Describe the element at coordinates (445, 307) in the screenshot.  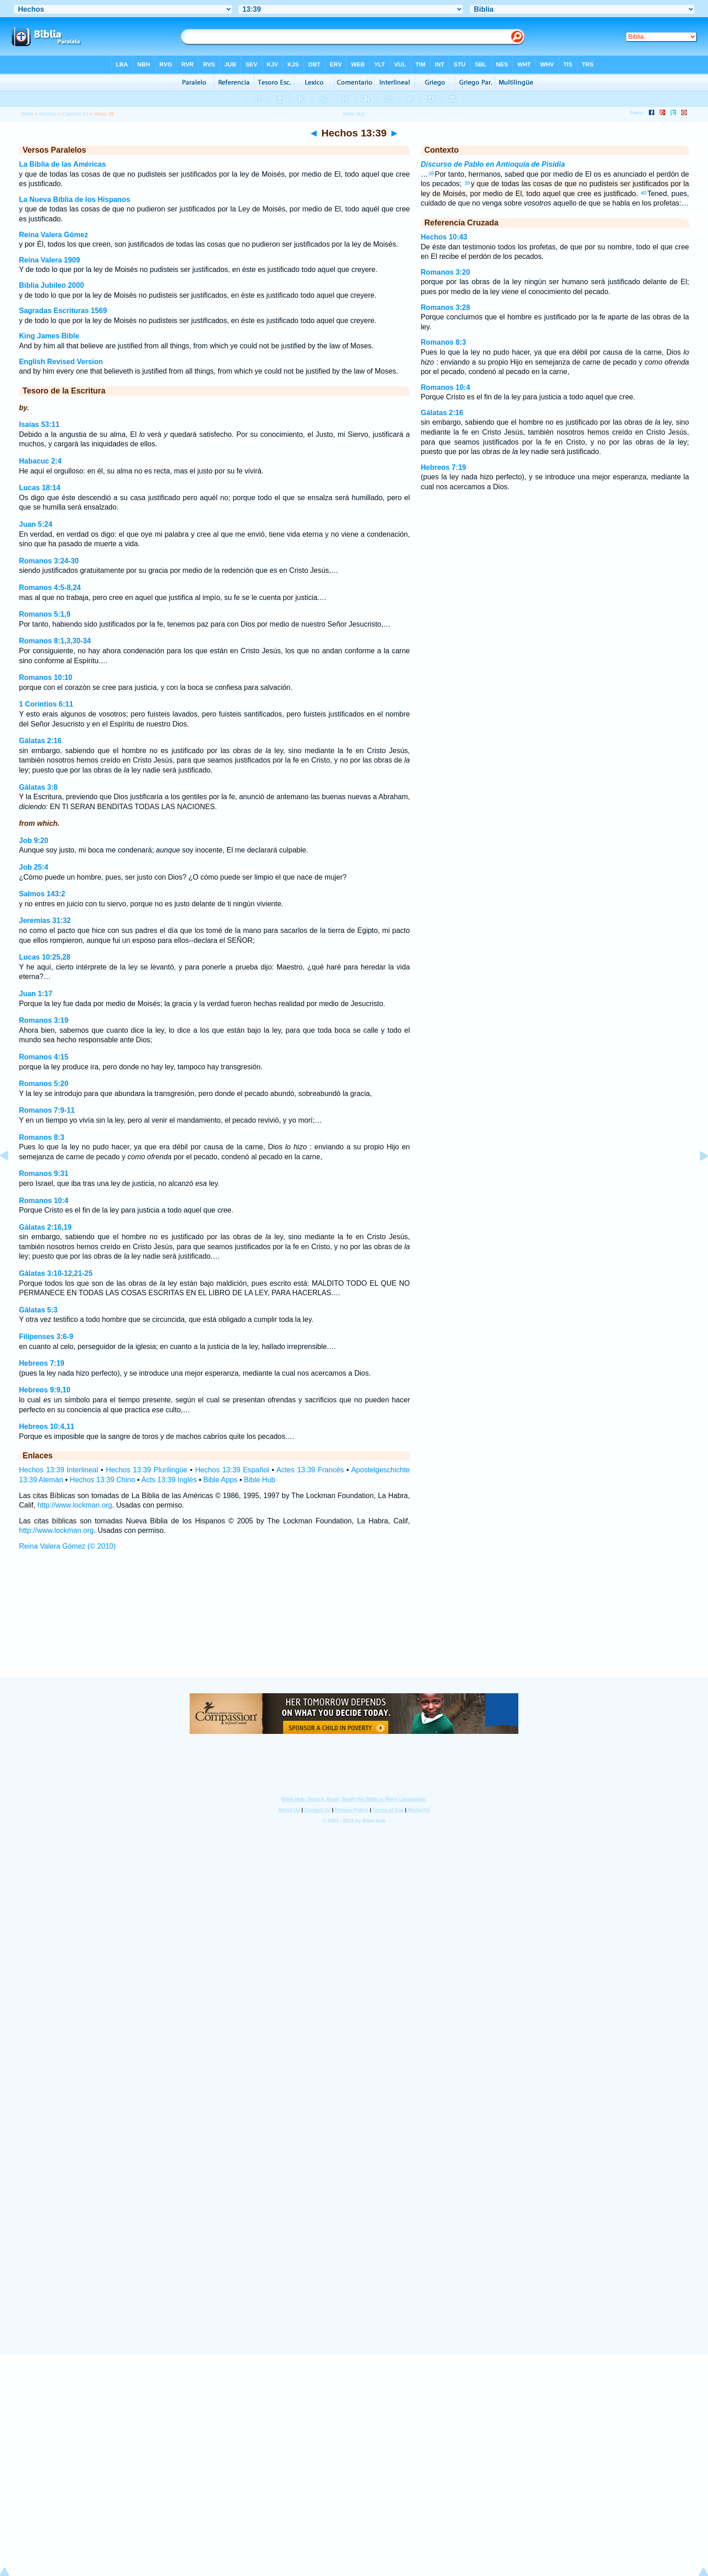
I see `Romanos 3:28` at that location.